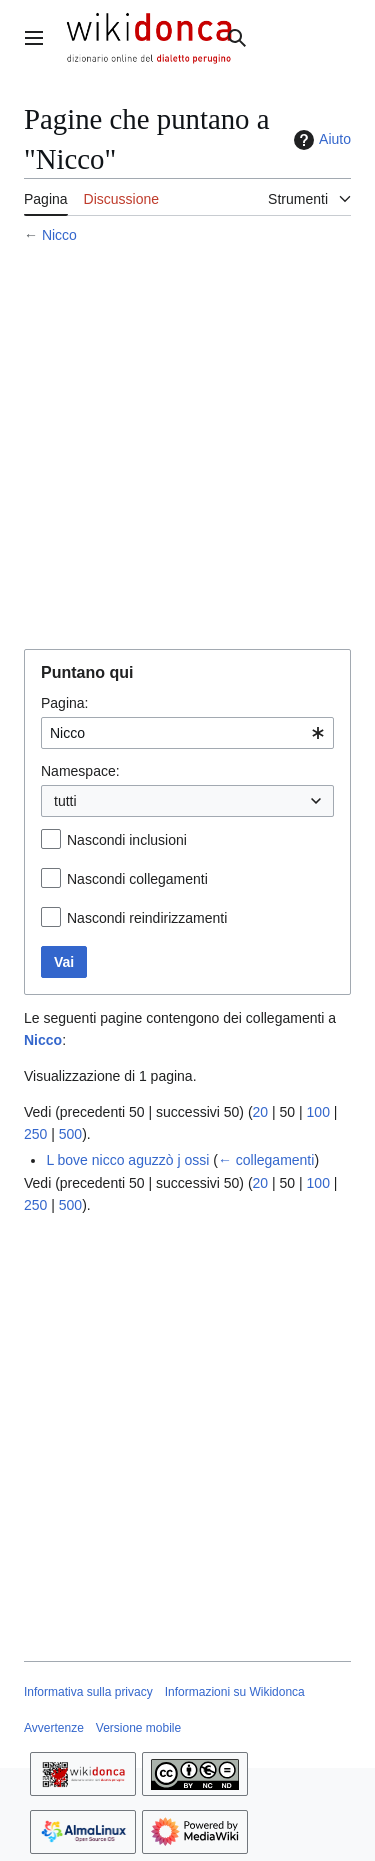 The image size is (375, 1861). What do you see at coordinates (147, 918) in the screenshot?
I see `Nascondi reindirizzamenti` at bounding box center [147, 918].